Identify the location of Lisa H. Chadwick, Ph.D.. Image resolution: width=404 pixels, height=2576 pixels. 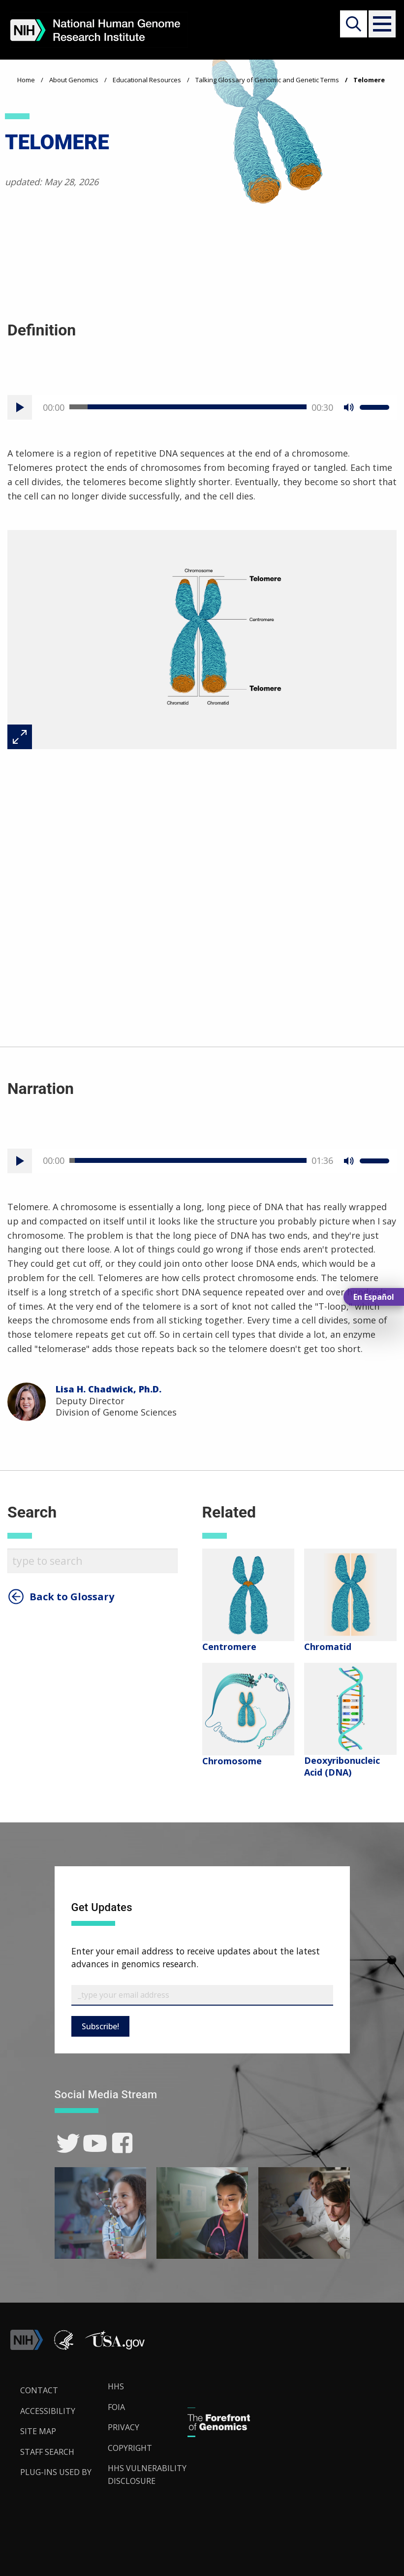
(108, 1389).